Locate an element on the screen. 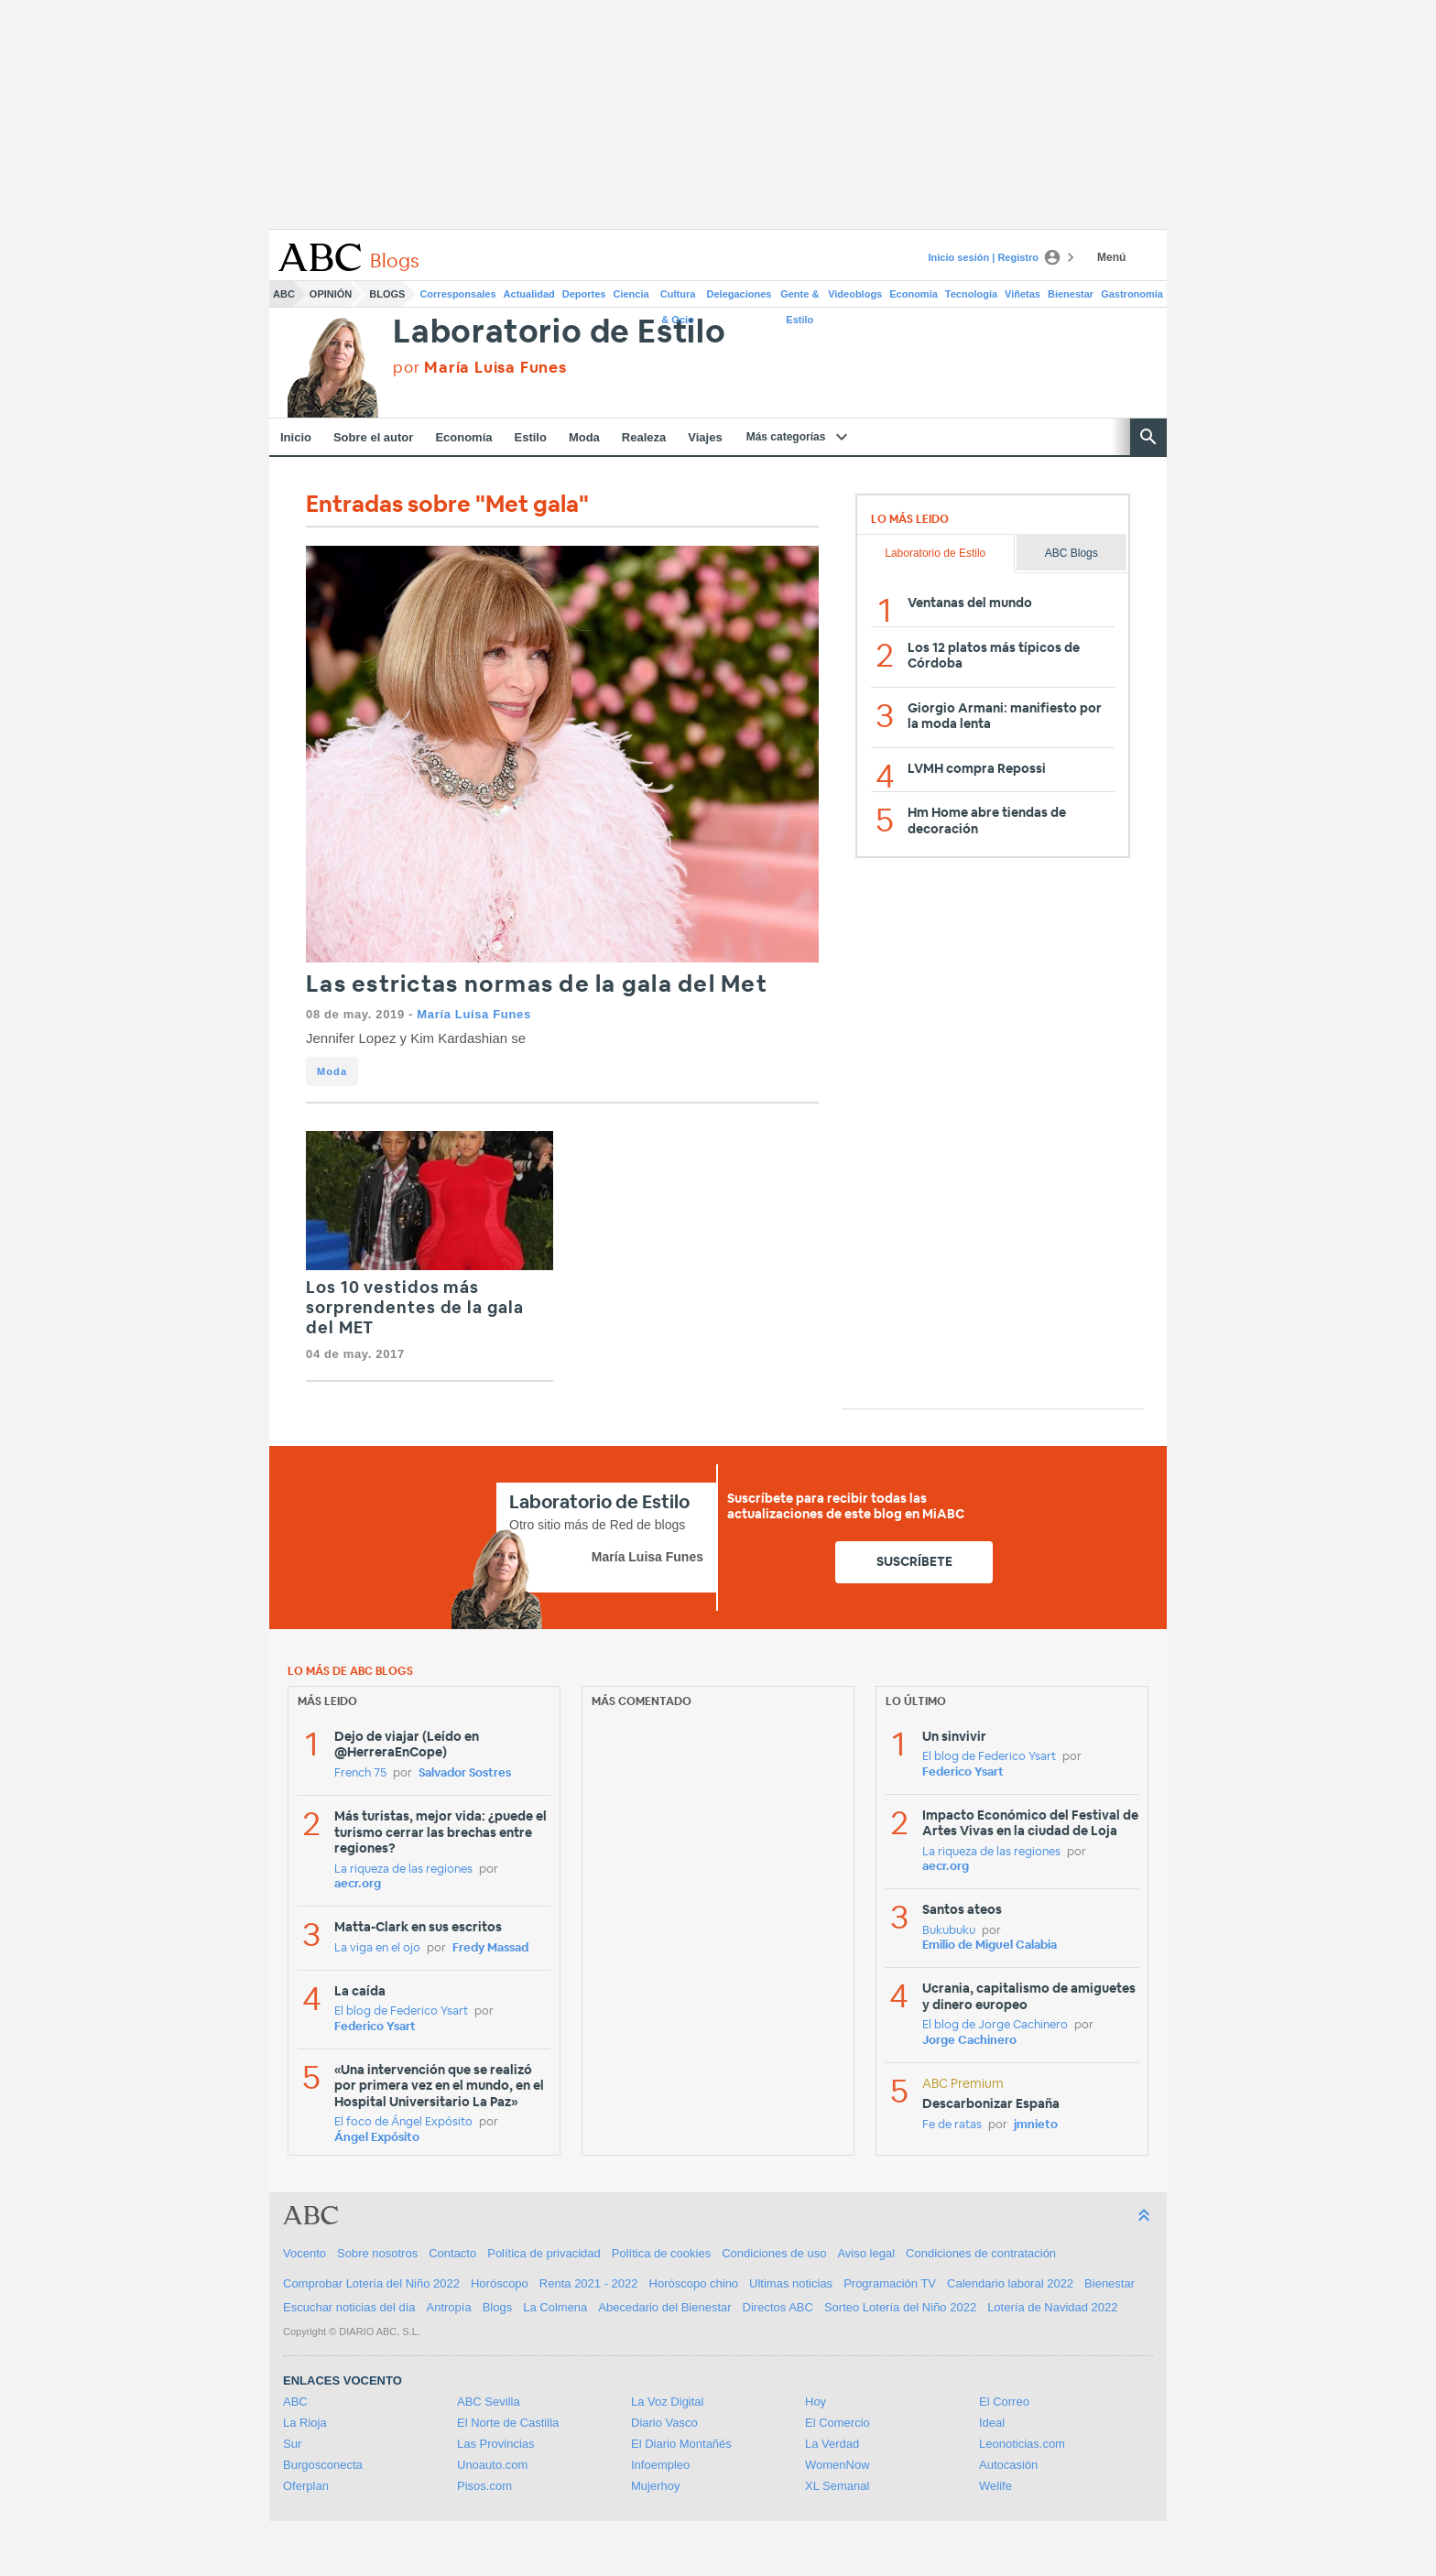 Image resolution: width=1436 pixels, height=2576 pixels. El Diario Montañés is located at coordinates (681, 2444).